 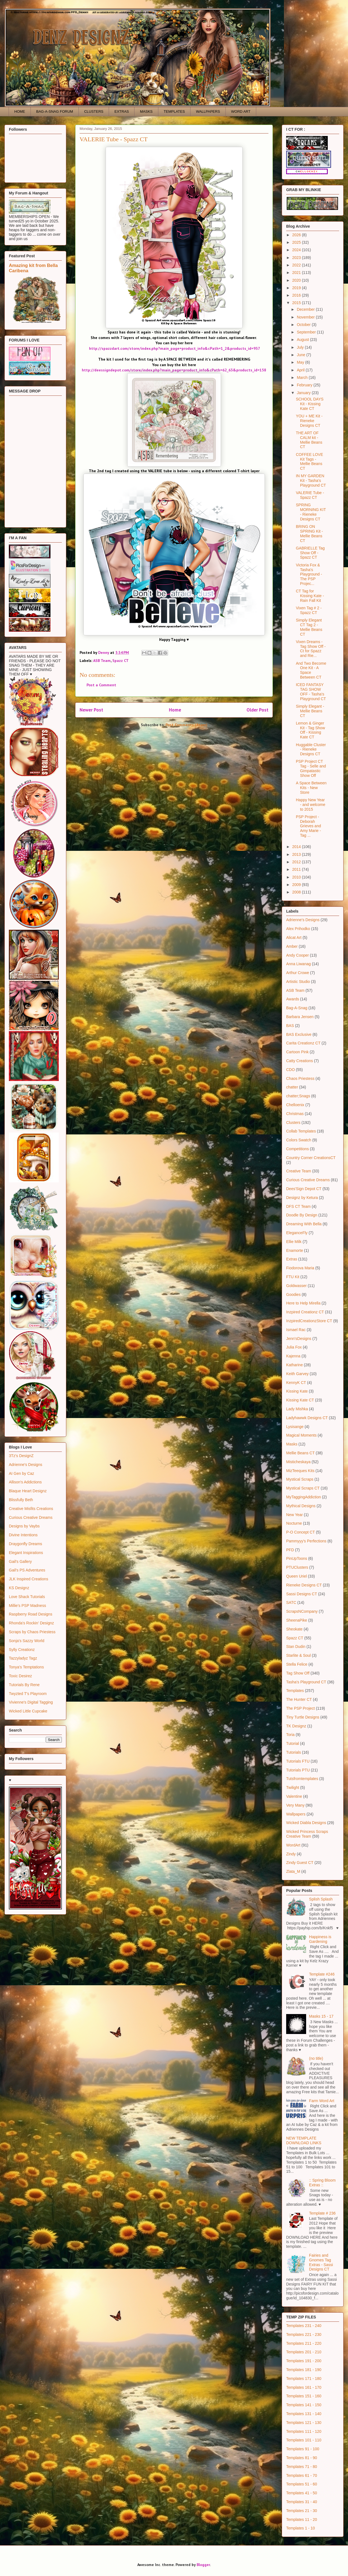 I want to click on Colors Swatch, so click(x=298, y=1140).